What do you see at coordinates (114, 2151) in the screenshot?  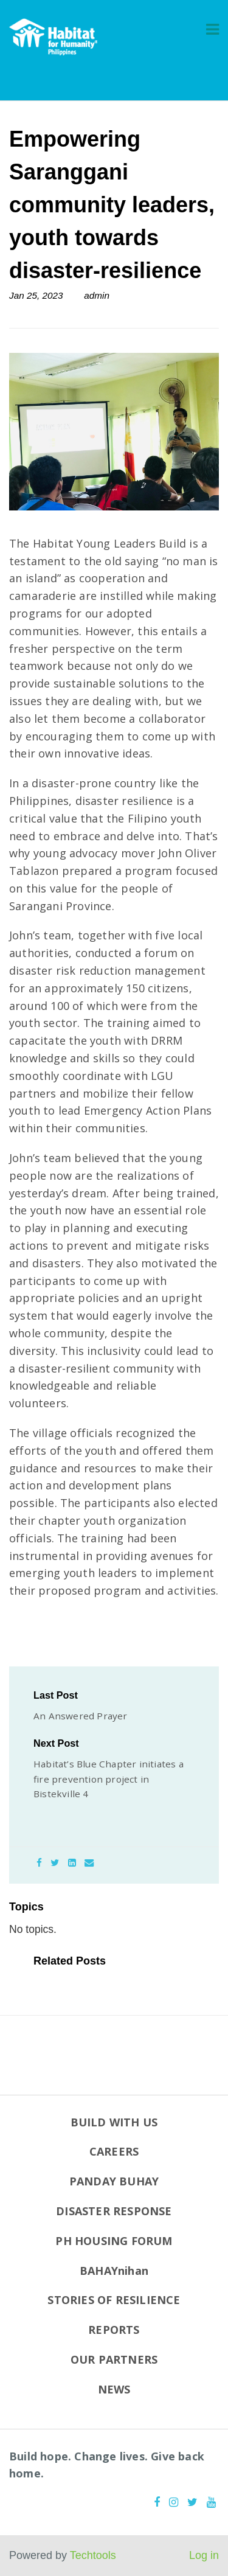 I see `CAREERS` at bounding box center [114, 2151].